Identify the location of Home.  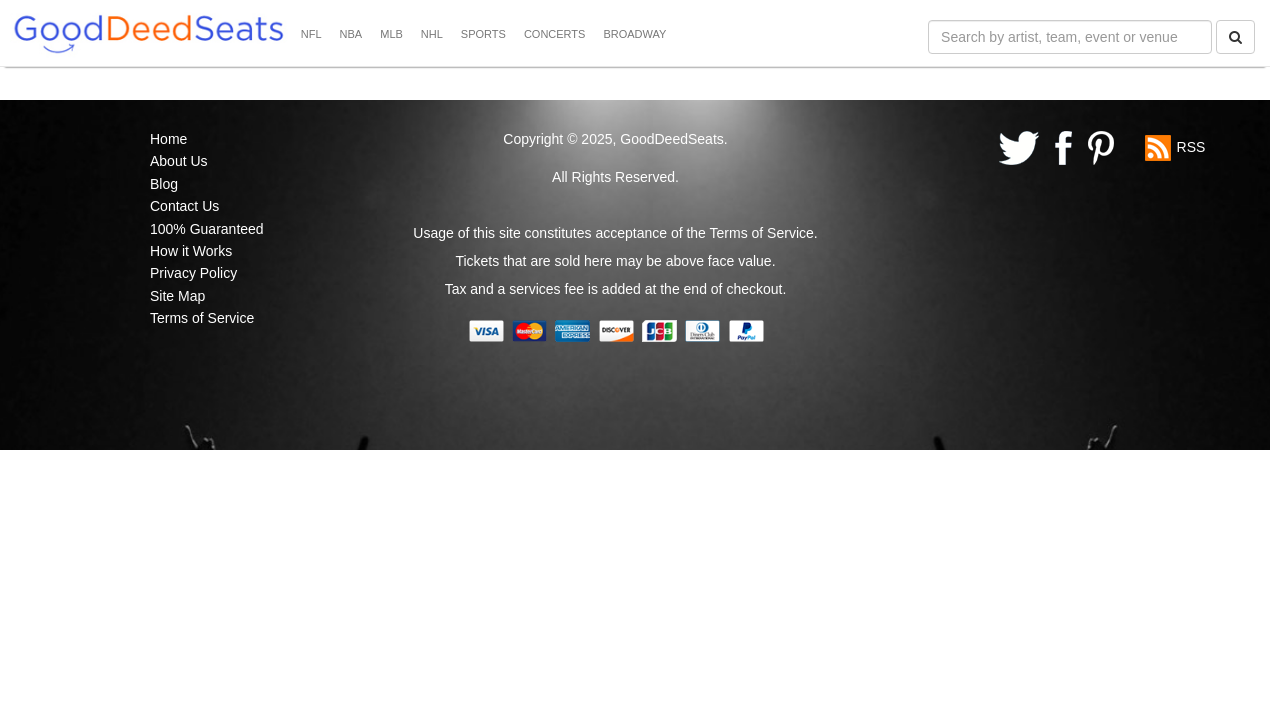
(168, 139).